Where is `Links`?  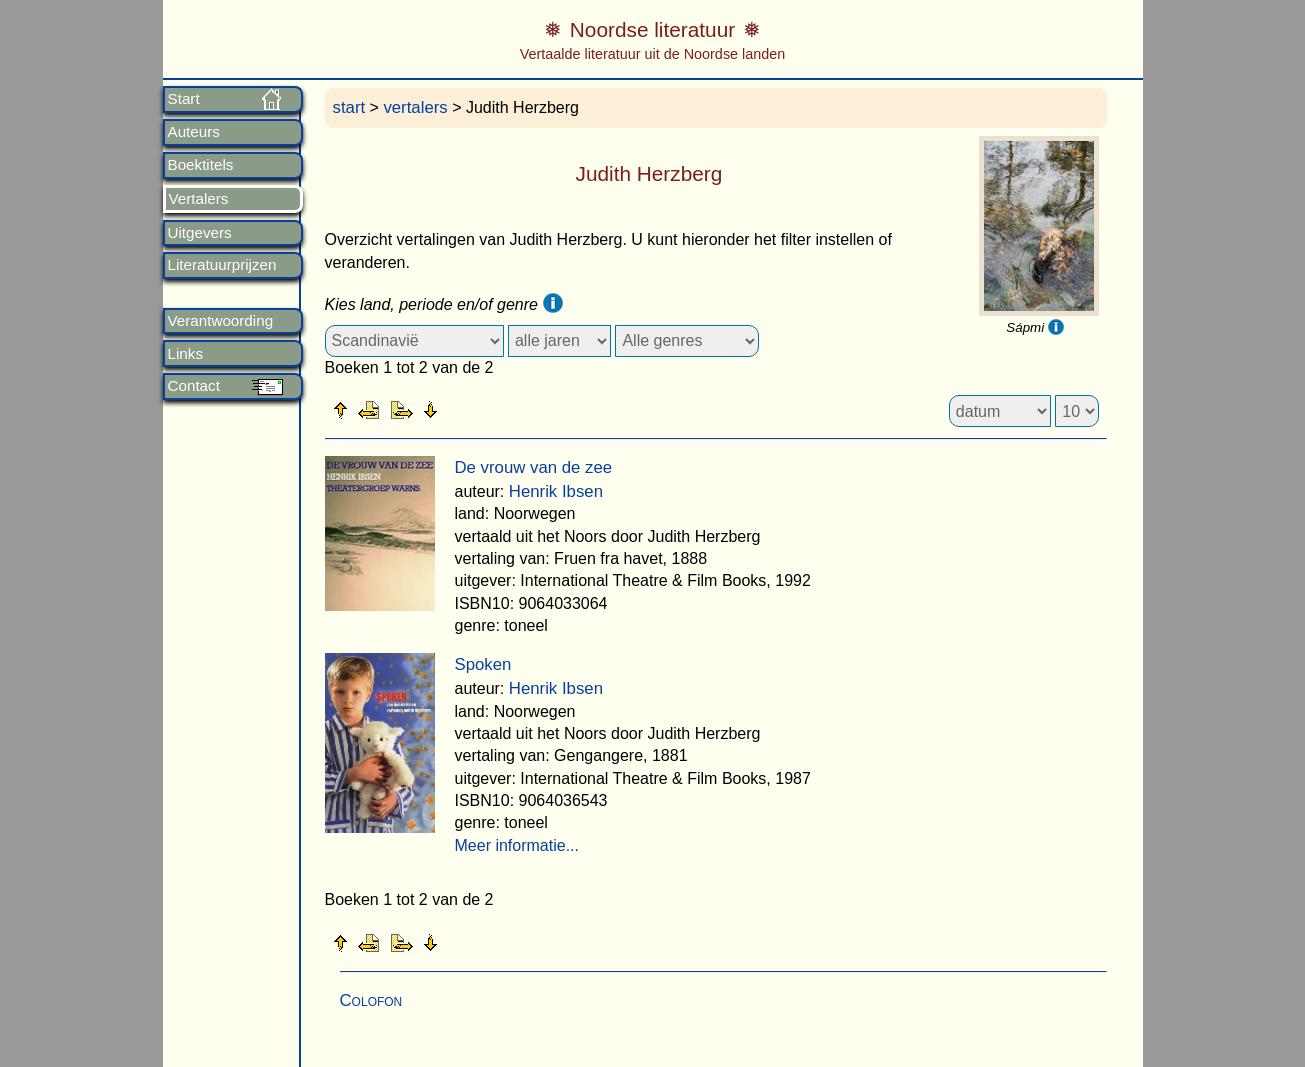
Links is located at coordinates (185, 354).